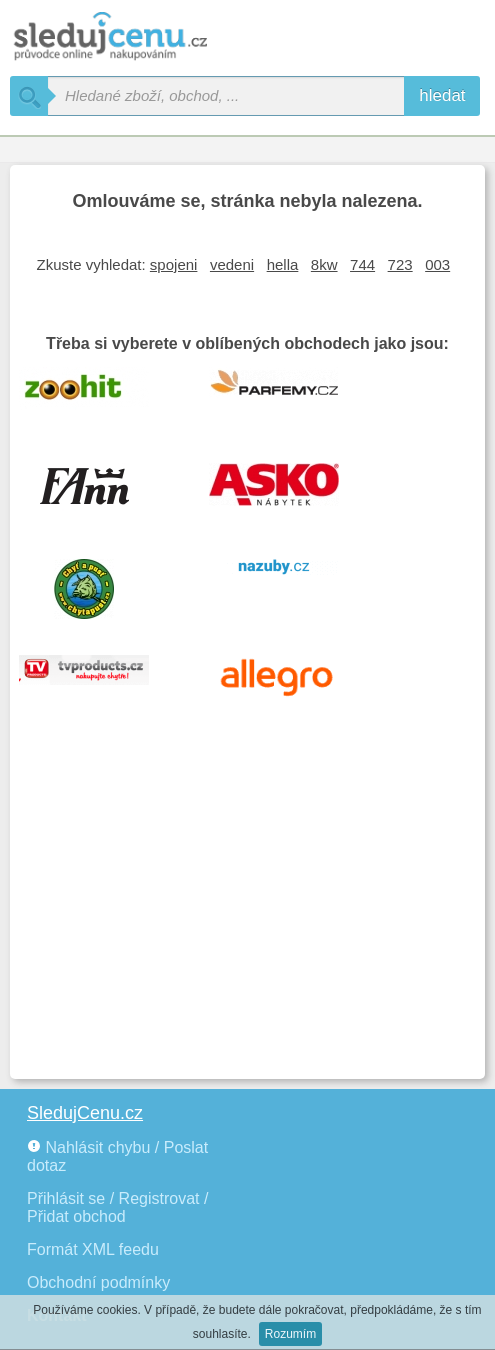  Describe the element at coordinates (283, 264) in the screenshot. I see `hella` at that location.